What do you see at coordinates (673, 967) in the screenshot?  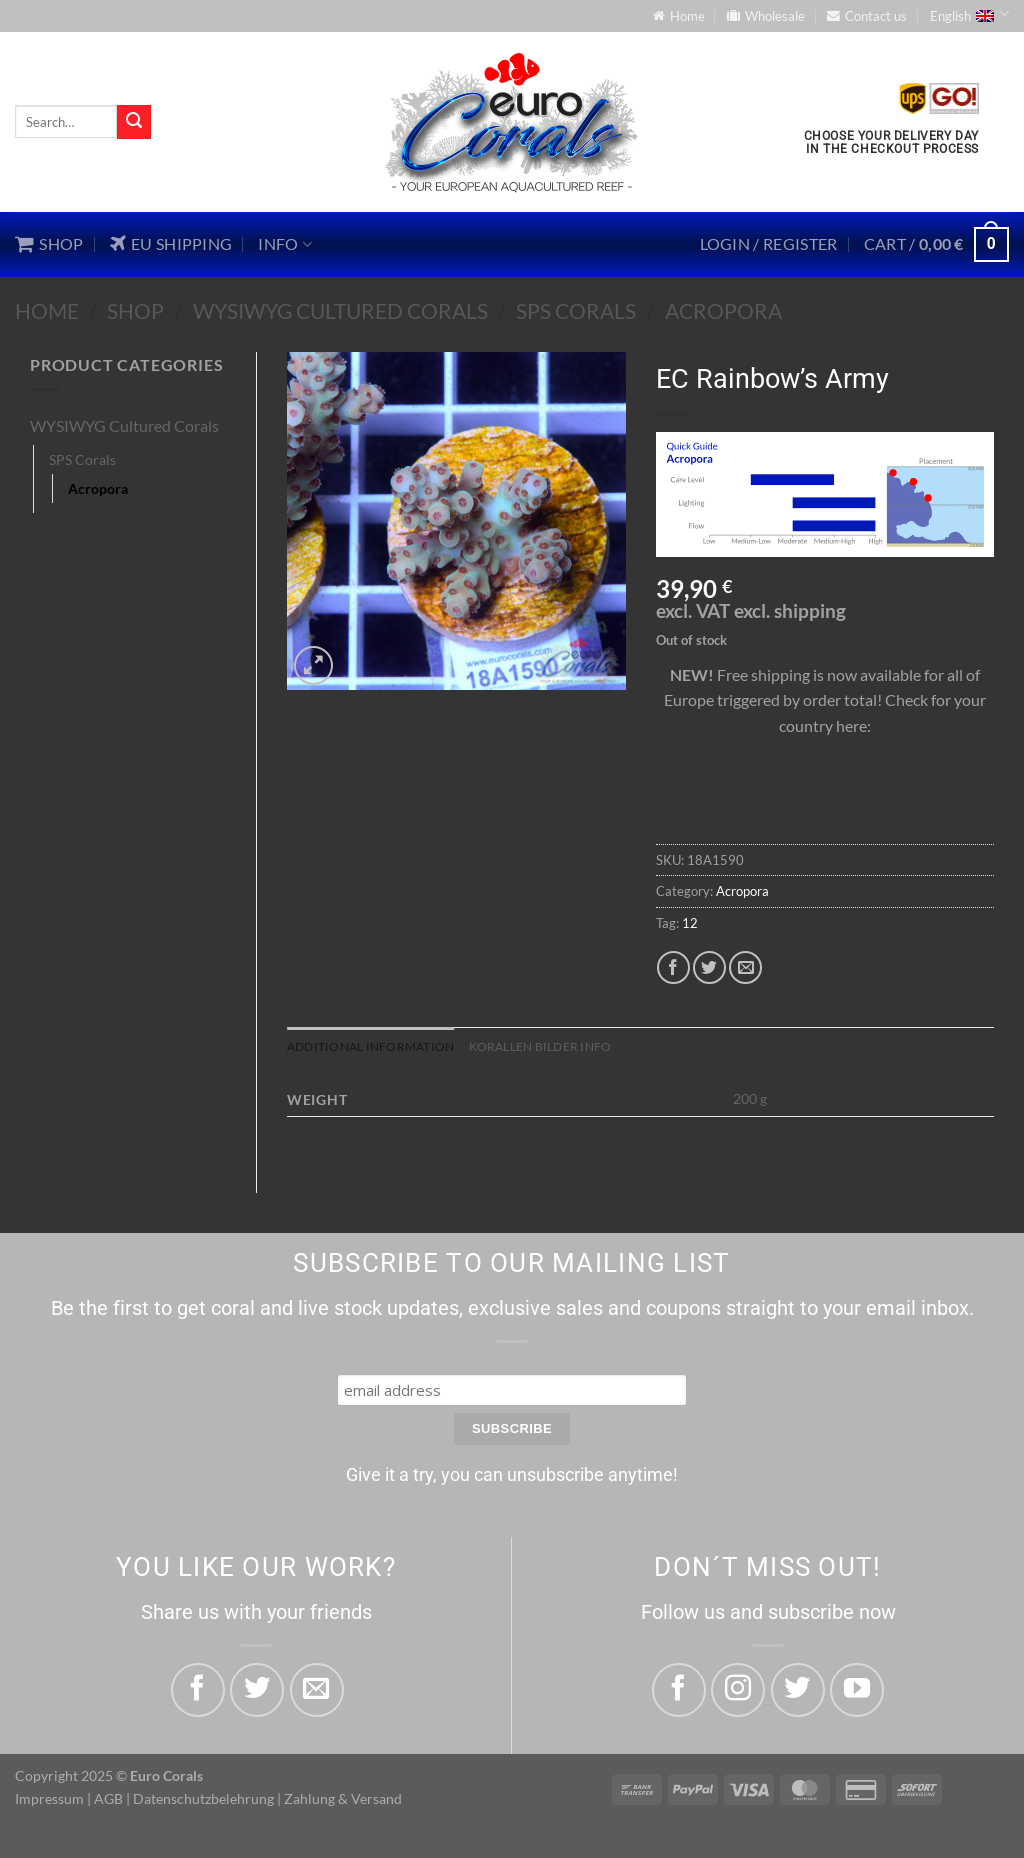 I see `[Share on Facebook]` at bounding box center [673, 967].